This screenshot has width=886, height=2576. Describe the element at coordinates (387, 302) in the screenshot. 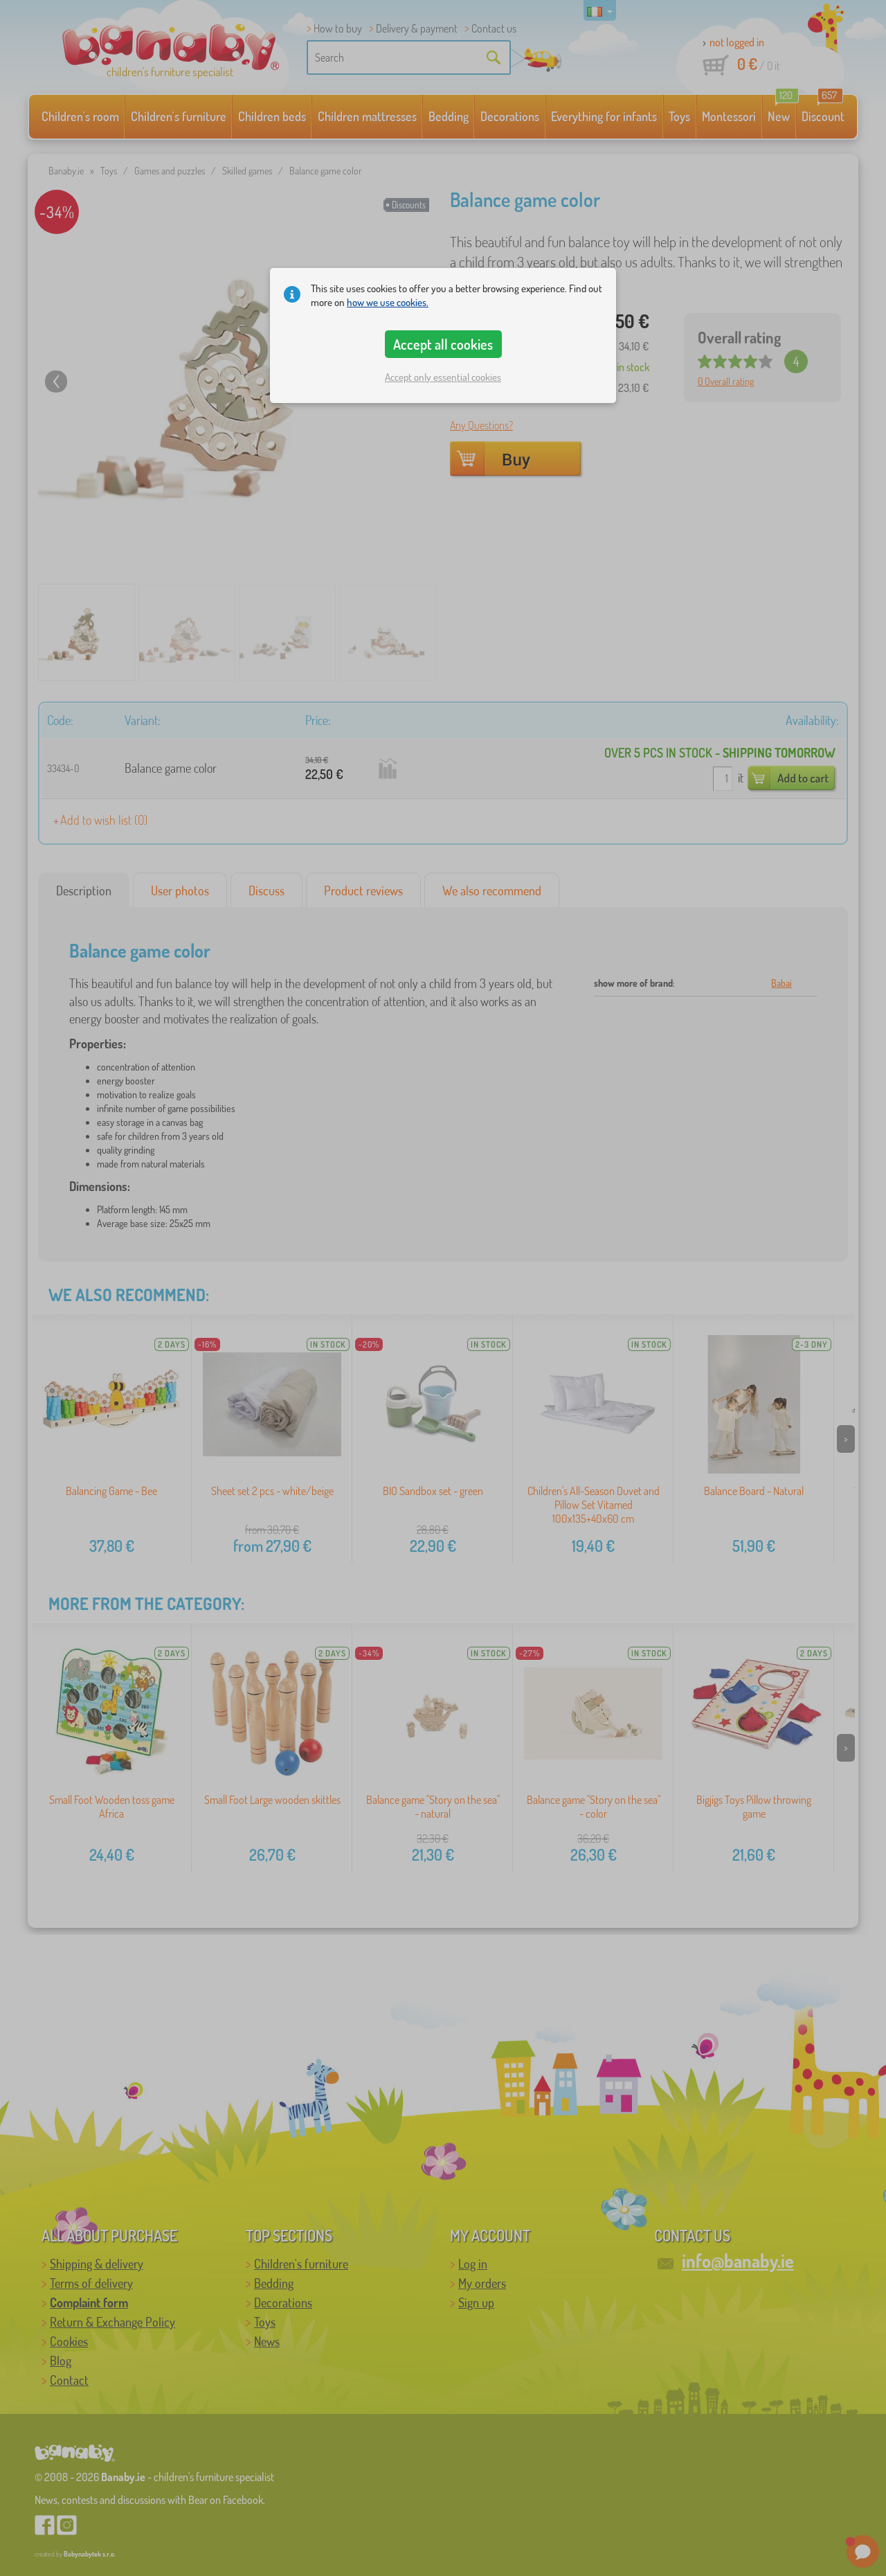

I see `how we use cookies.` at that location.